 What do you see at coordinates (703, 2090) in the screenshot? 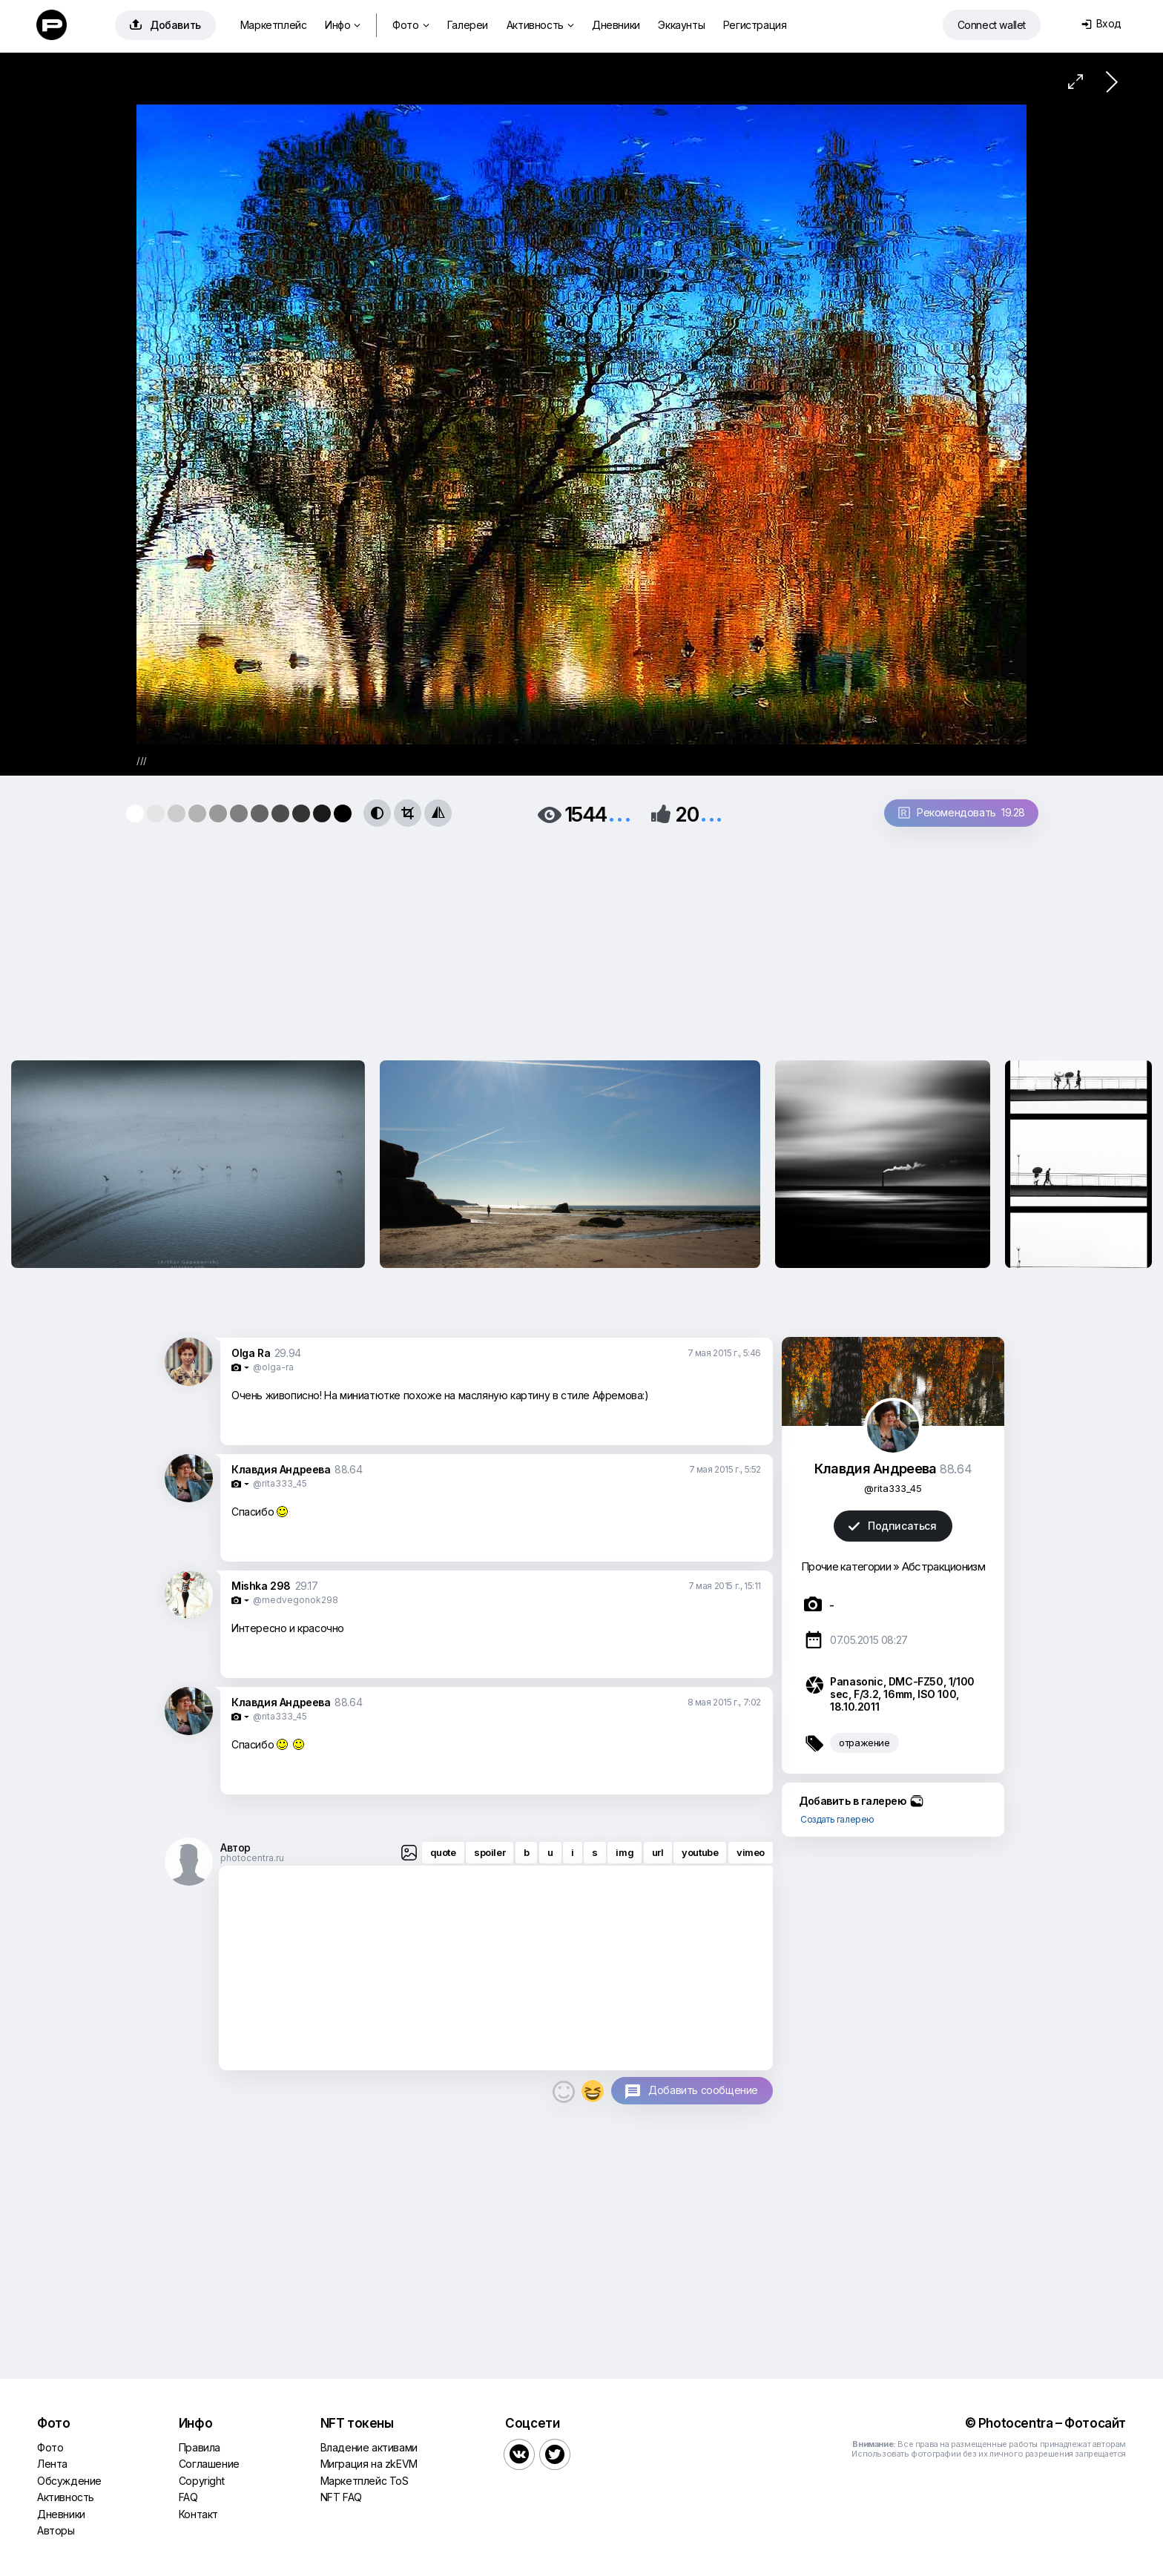
I see `Добавить сообщение` at bounding box center [703, 2090].